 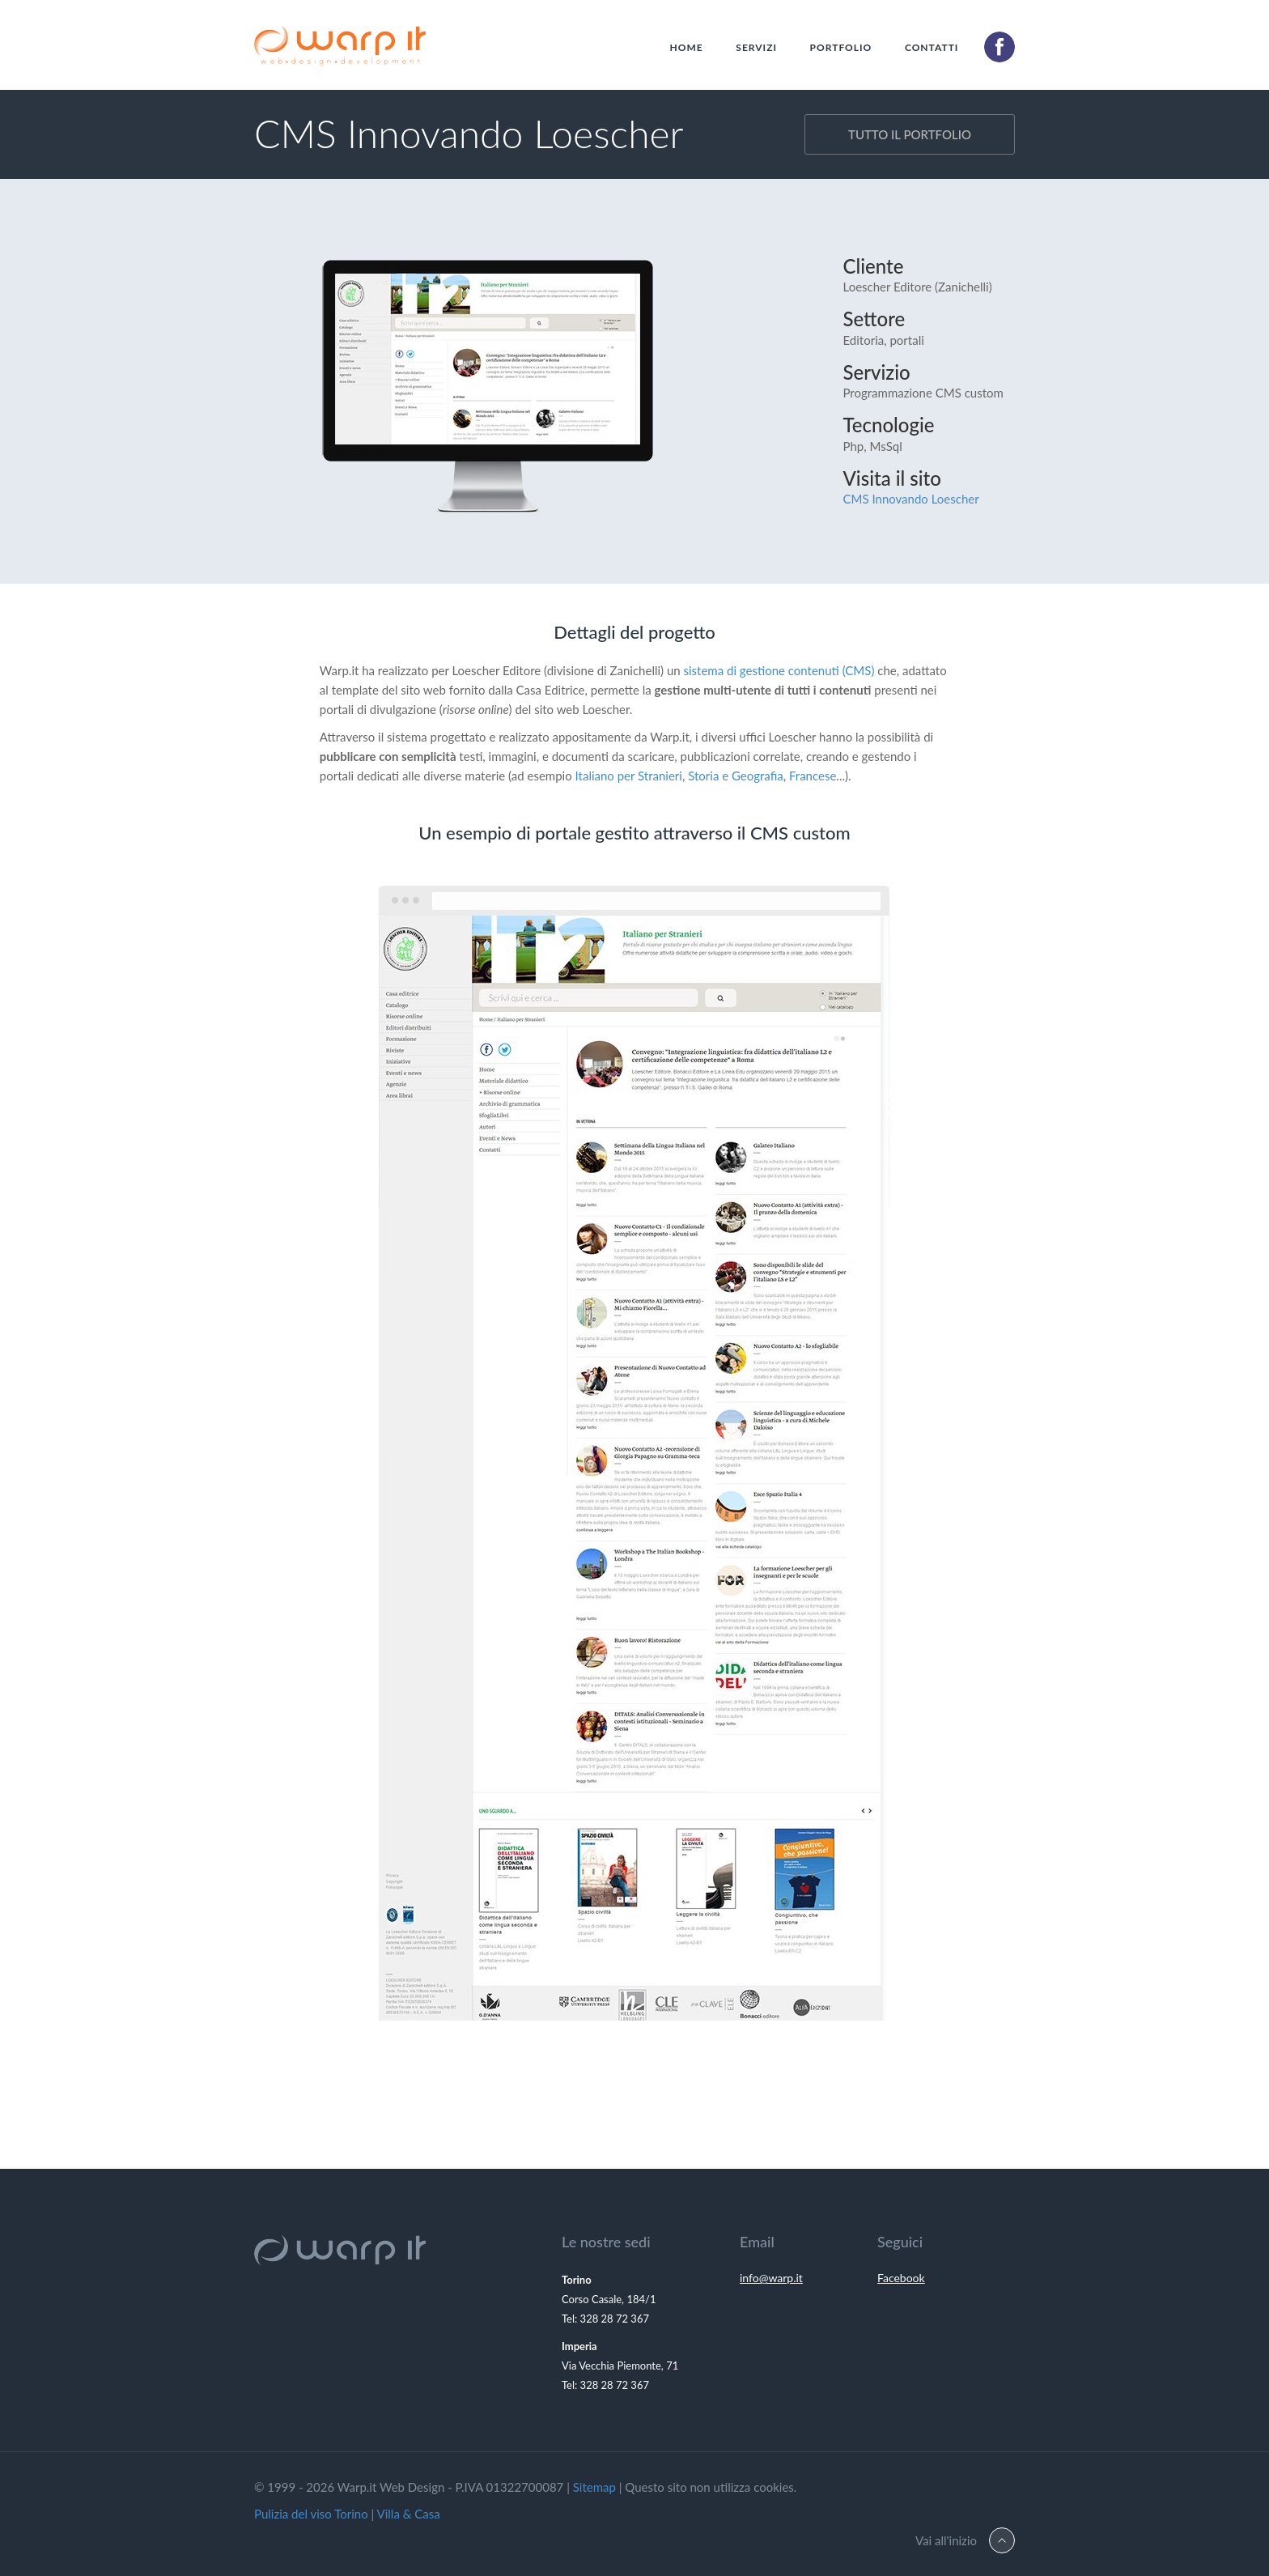 I want to click on Contatti, so click(x=932, y=47).